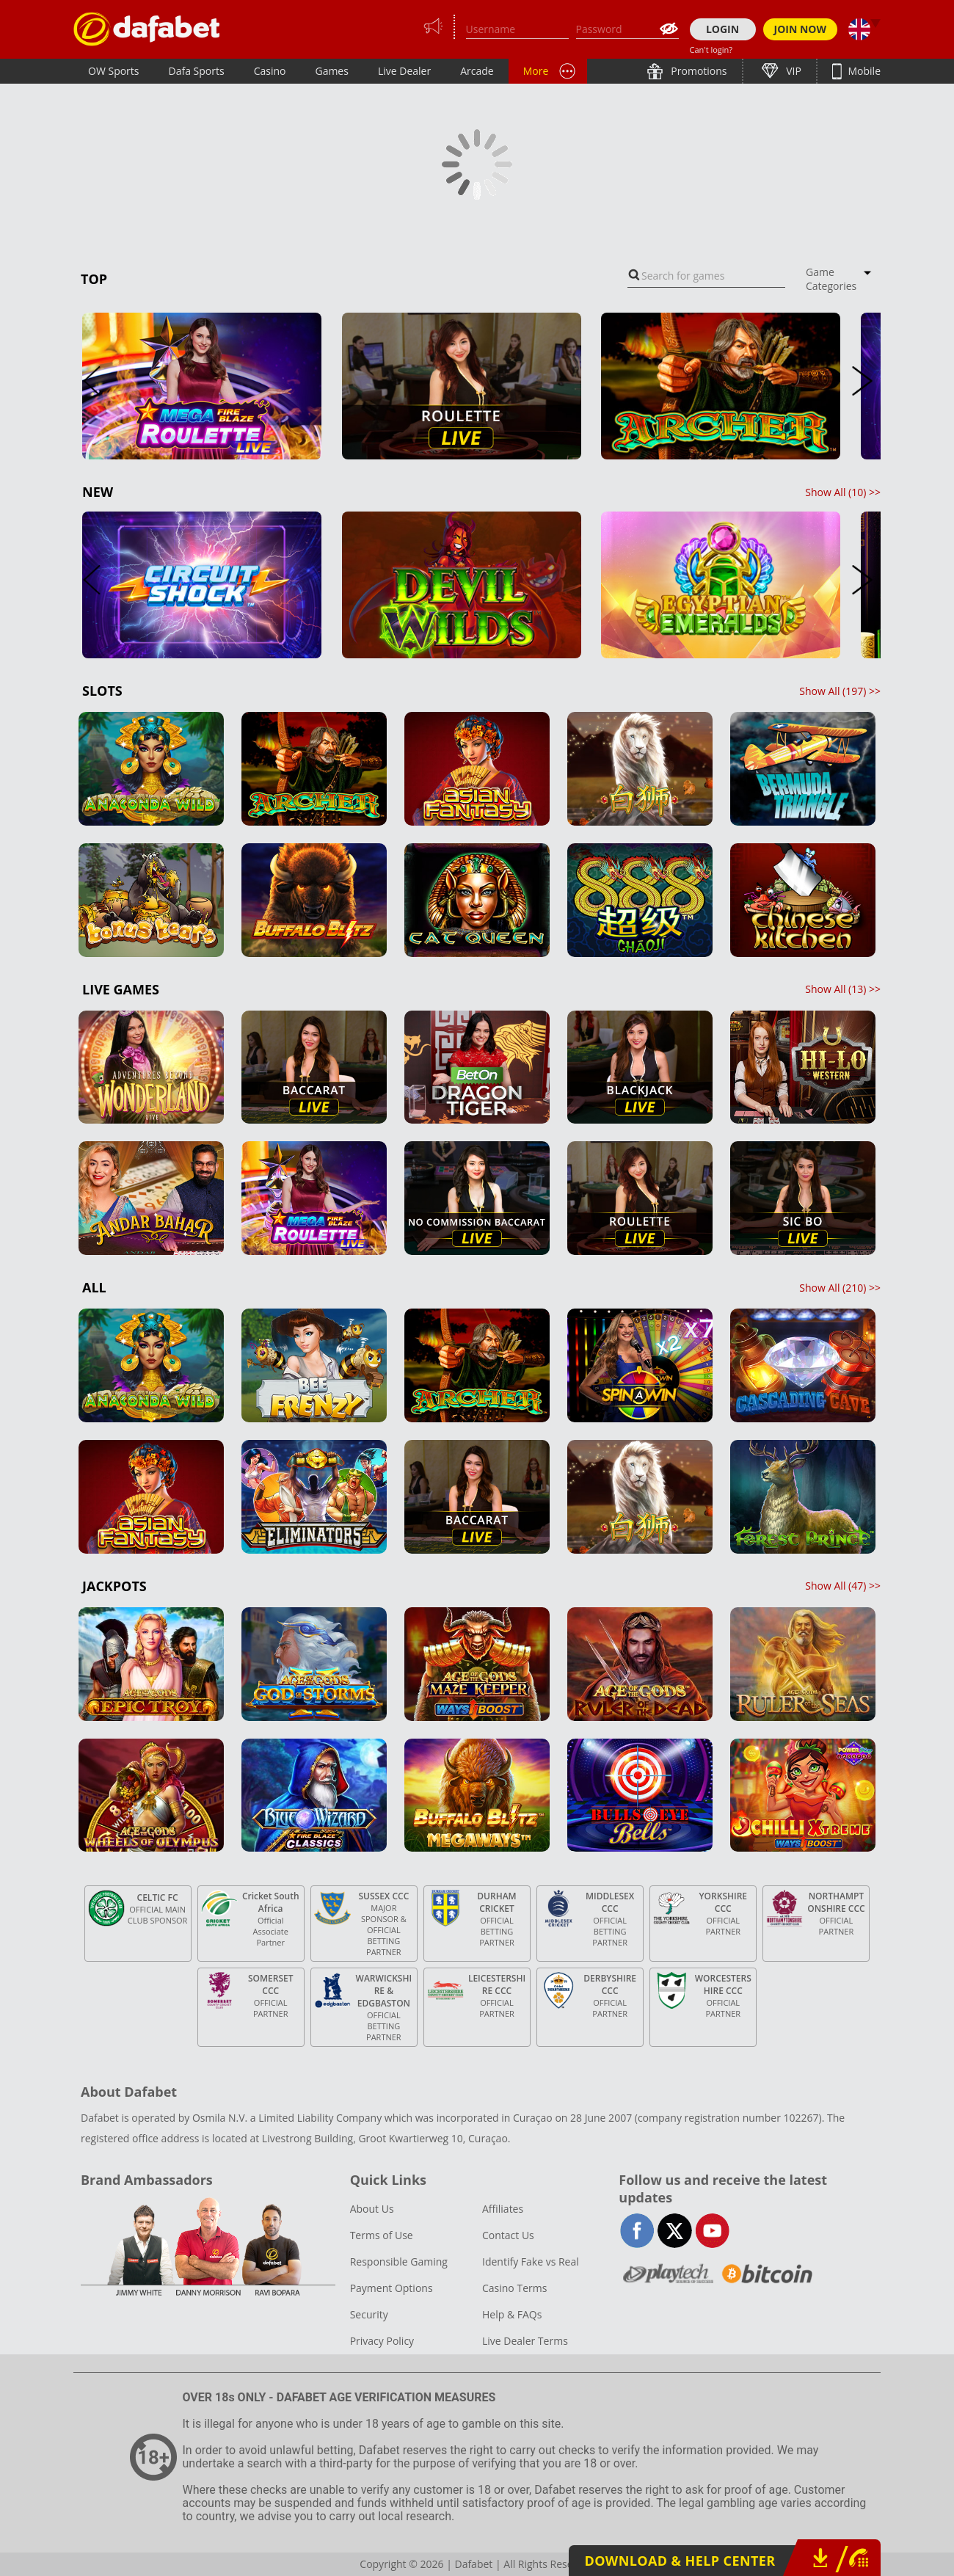  Describe the element at coordinates (508, 2235) in the screenshot. I see `Contact Us` at that location.